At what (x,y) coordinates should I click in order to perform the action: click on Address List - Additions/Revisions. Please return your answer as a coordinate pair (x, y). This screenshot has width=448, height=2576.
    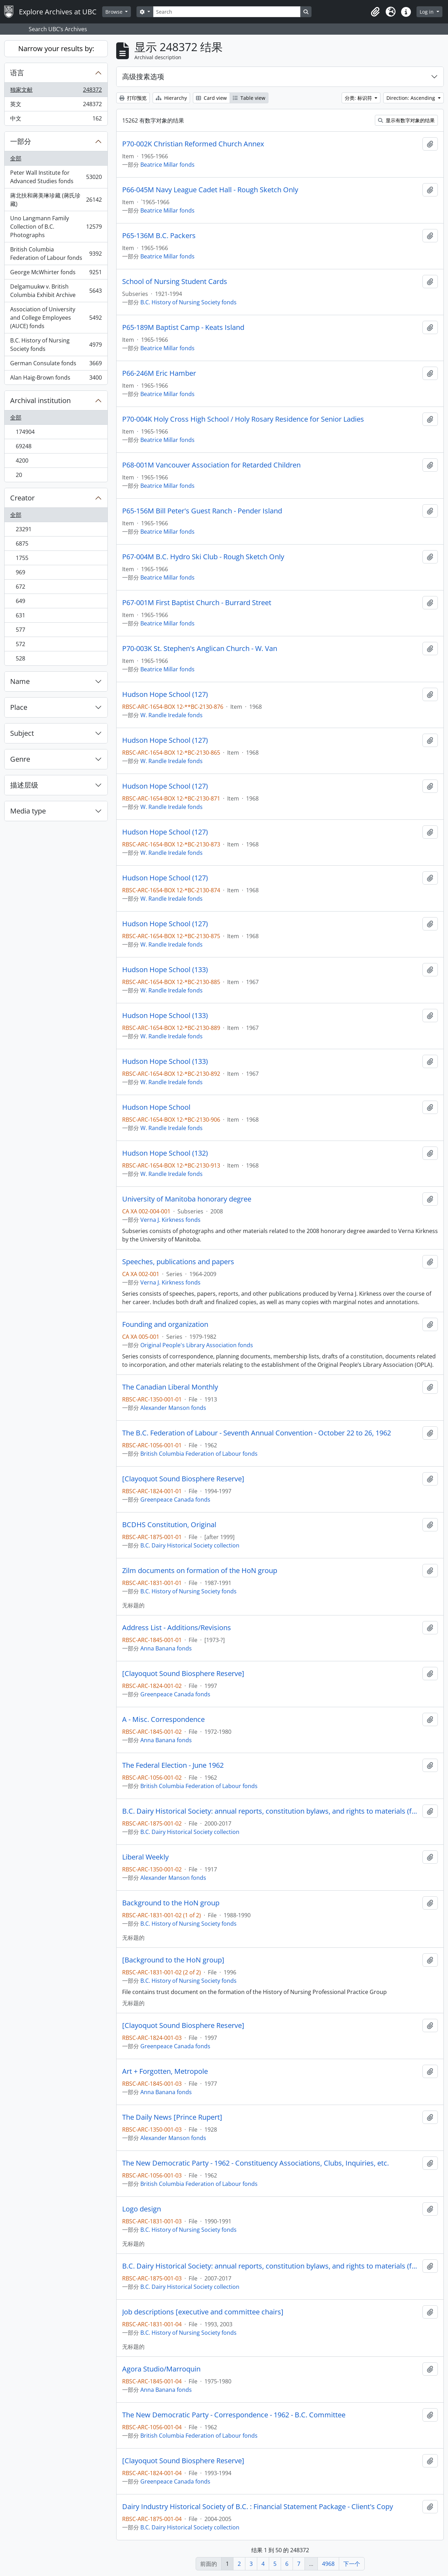
    Looking at the image, I should click on (176, 1627).